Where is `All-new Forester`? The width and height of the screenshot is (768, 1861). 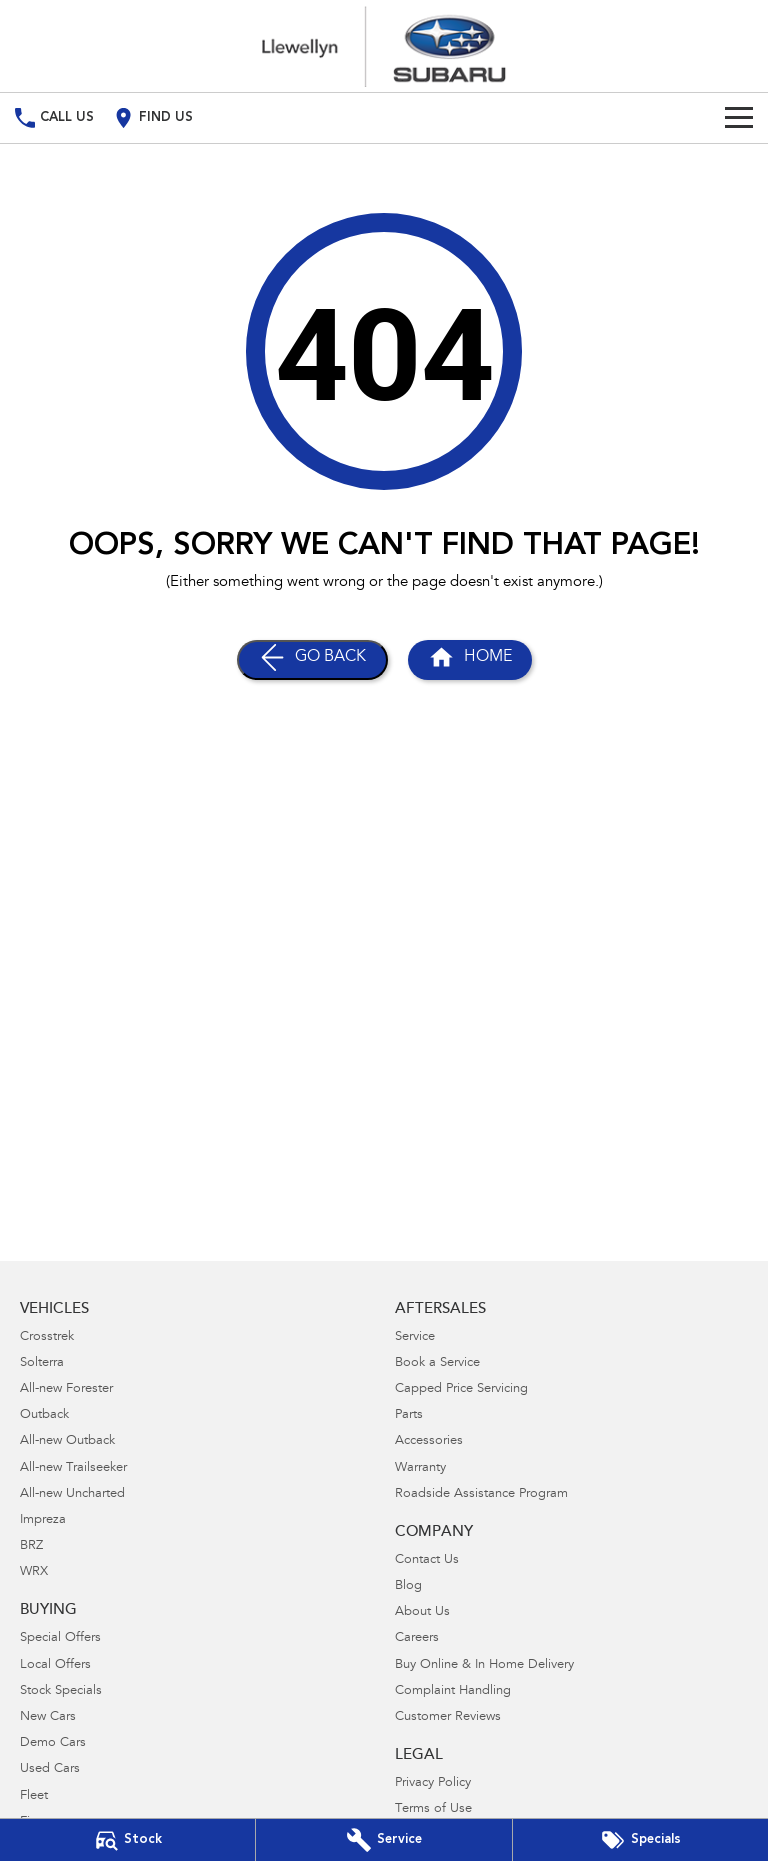 All-new Forester is located at coordinates (66, 1389).